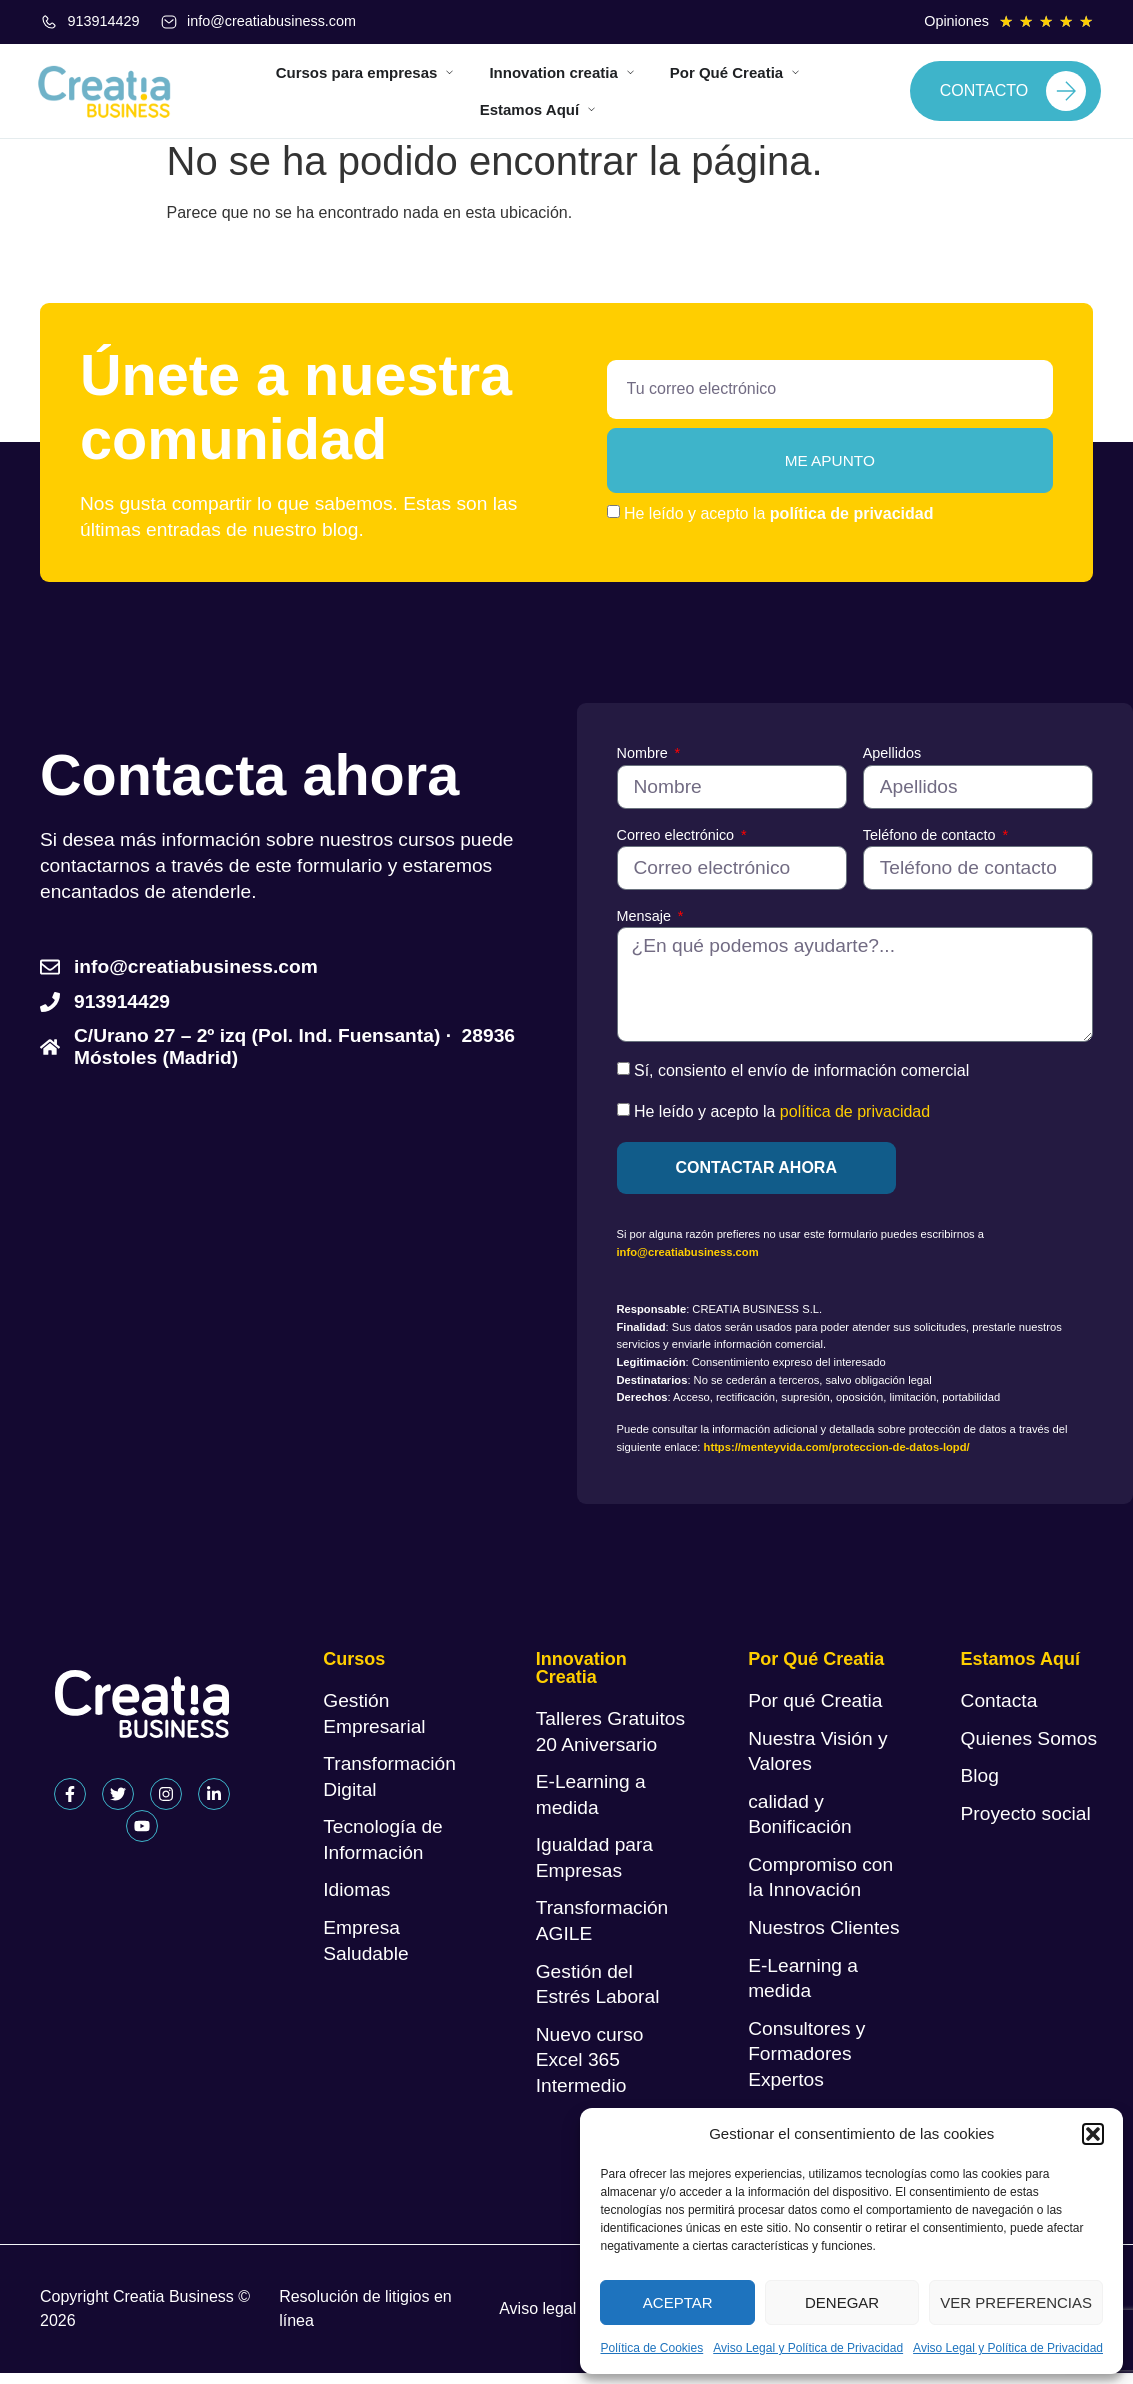 This screenshot has width=1133, height=2384. Describe the element at coordinates (646, 926) in the screenshot. I see `Mensaje` at that location.